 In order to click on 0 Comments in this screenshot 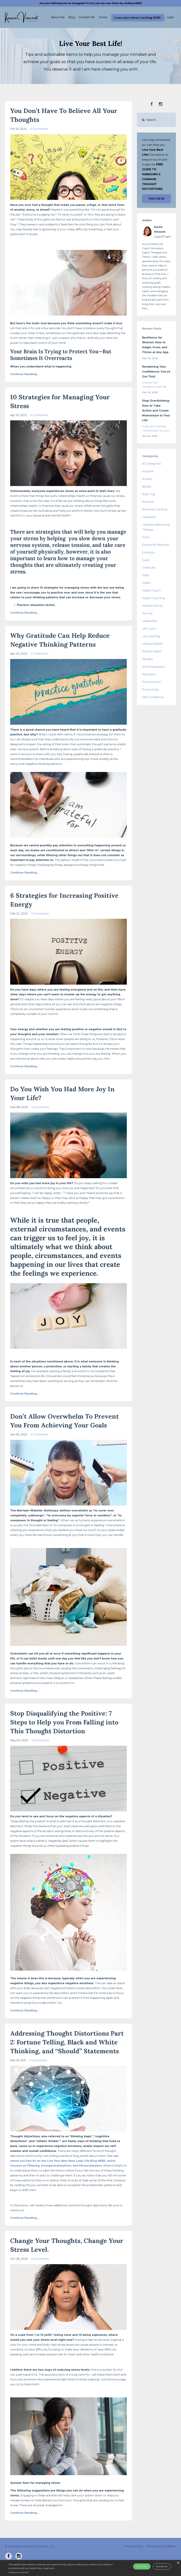, I will do `click(39, 128)`.